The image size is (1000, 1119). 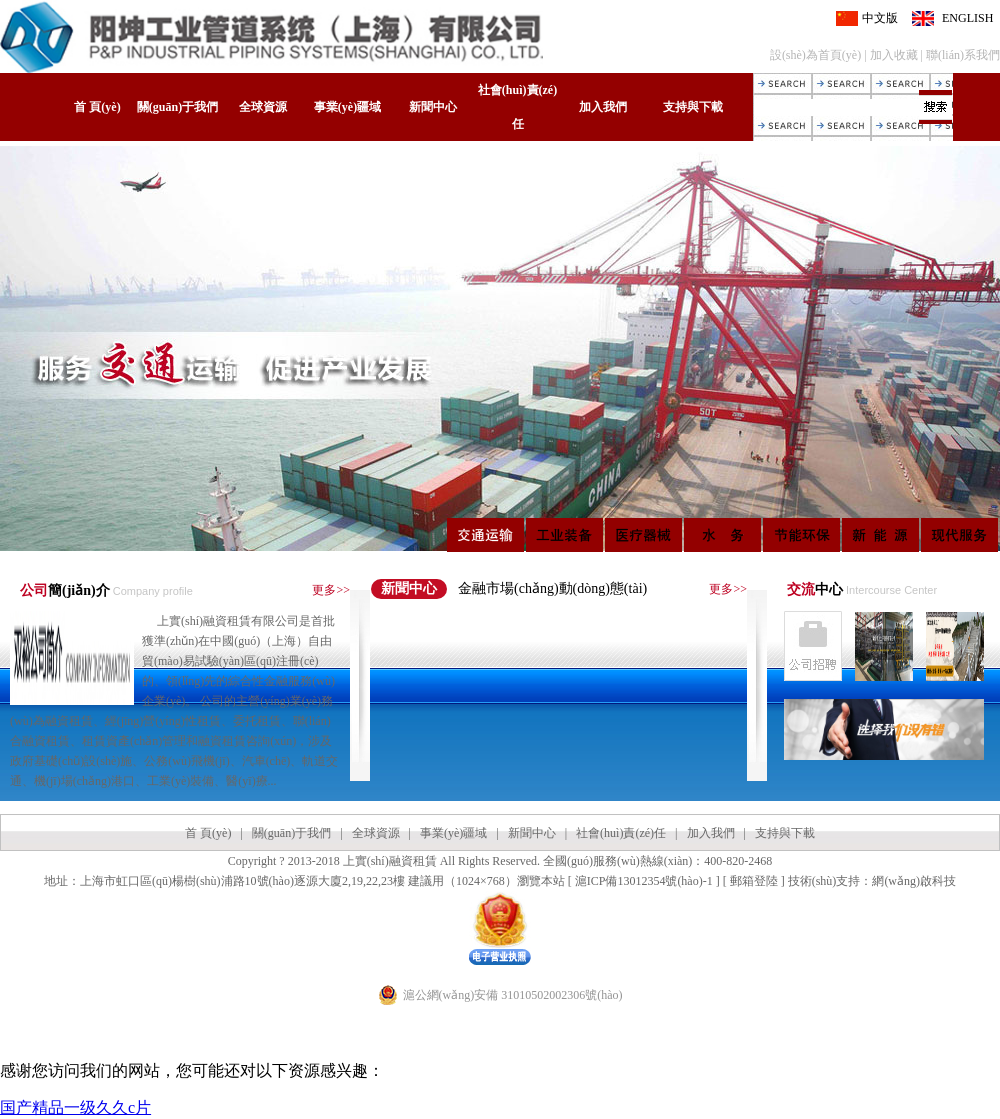 What do you see at coordinates (177, 107) in the screenshot?
I see `關(guān)于我們` at bounding box center [177, 107].